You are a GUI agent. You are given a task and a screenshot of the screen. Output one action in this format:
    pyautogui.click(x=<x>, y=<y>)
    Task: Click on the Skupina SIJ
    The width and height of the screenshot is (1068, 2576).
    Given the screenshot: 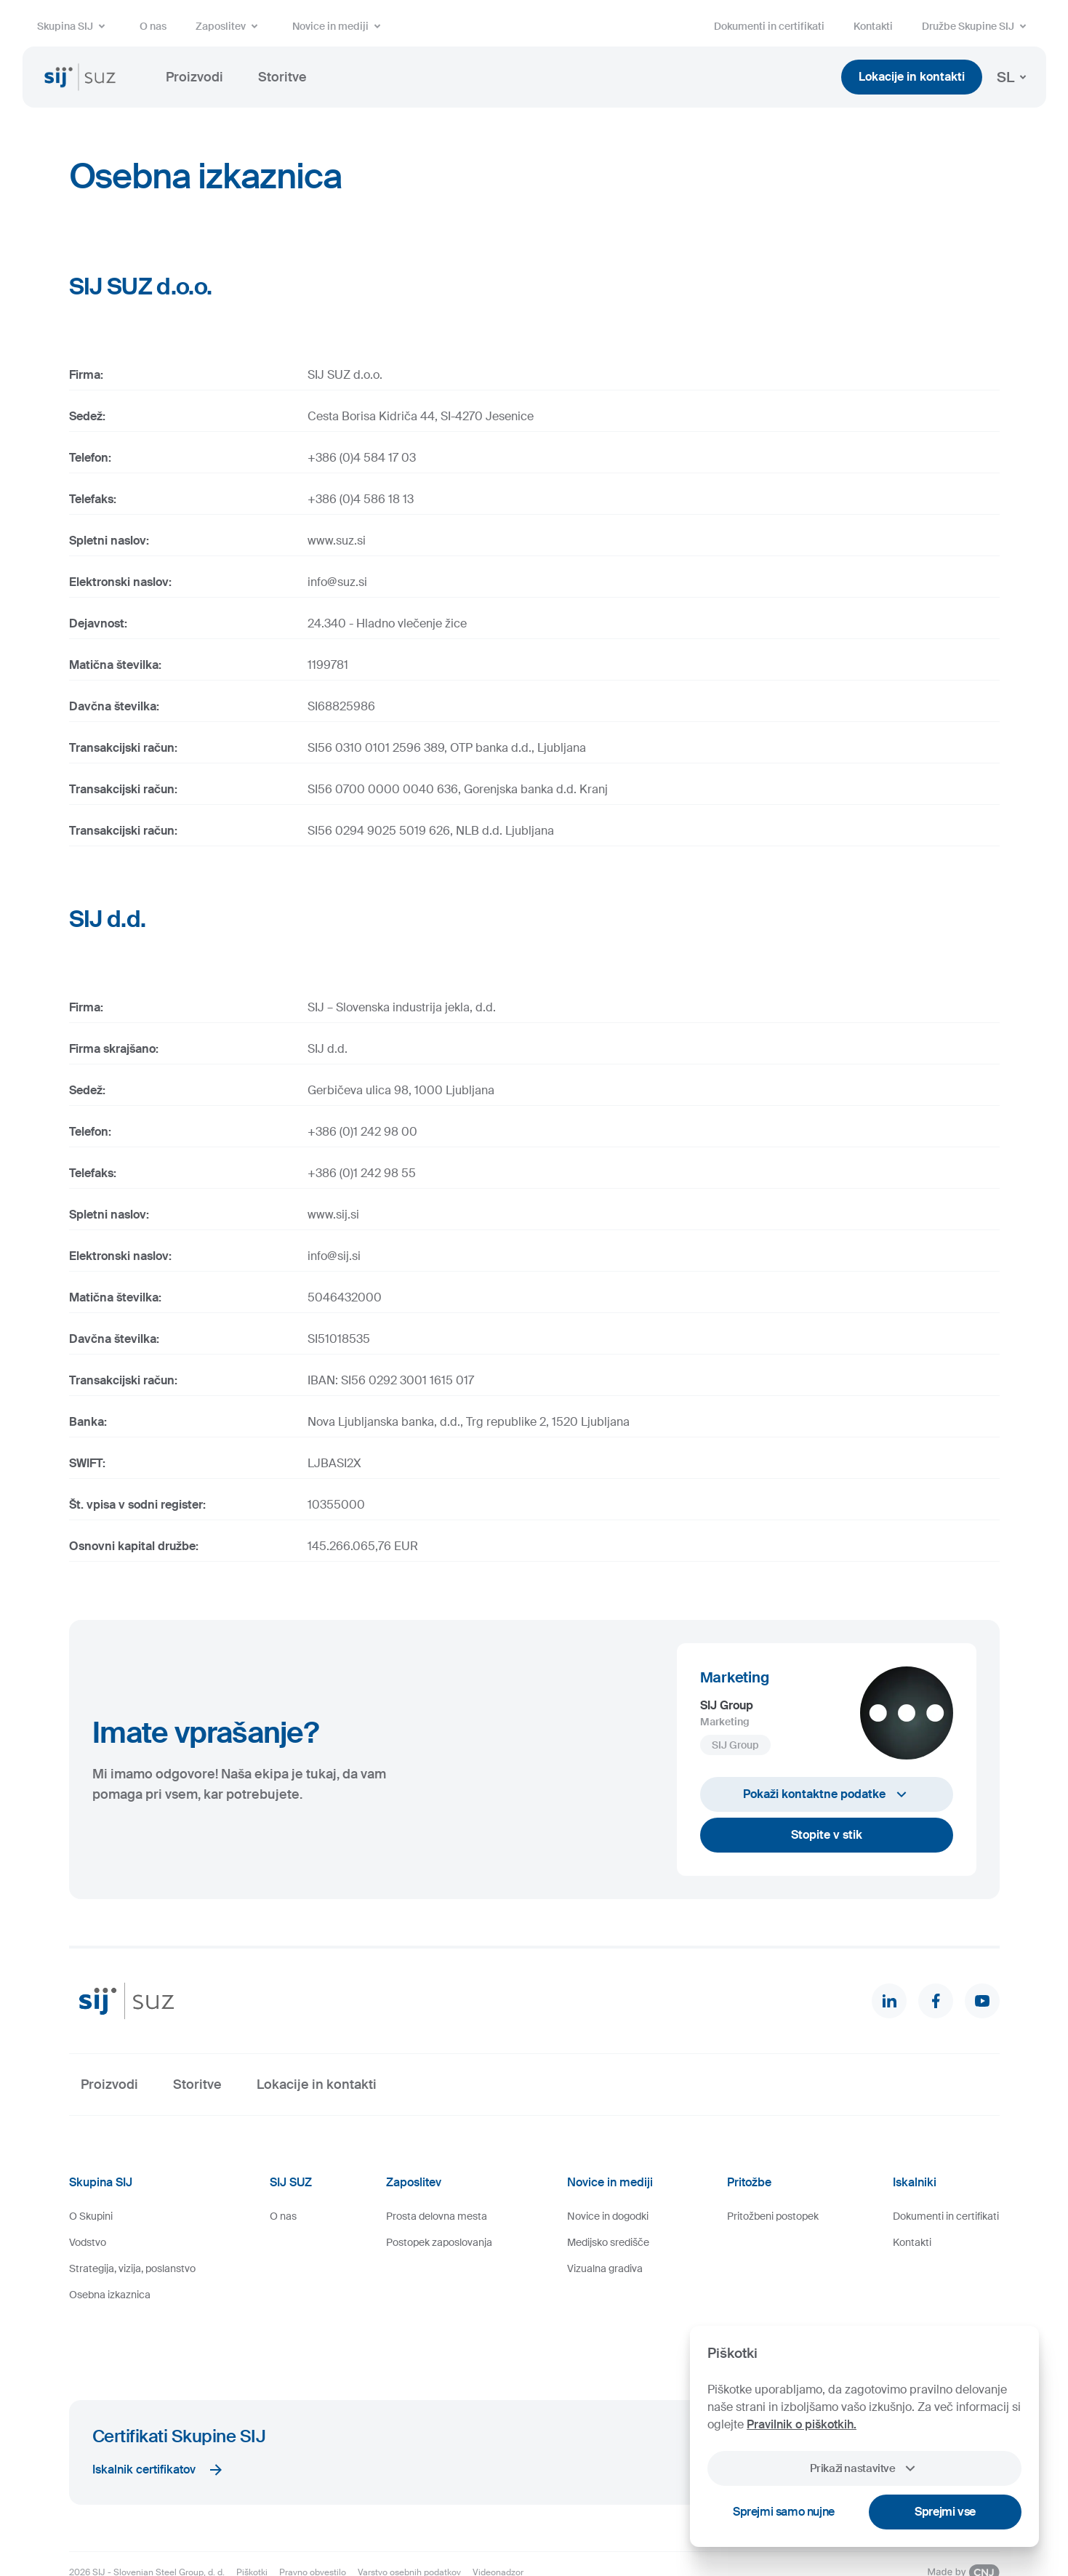 What is the action you would take?
    pyautogui.click(x=74, y=26)
    